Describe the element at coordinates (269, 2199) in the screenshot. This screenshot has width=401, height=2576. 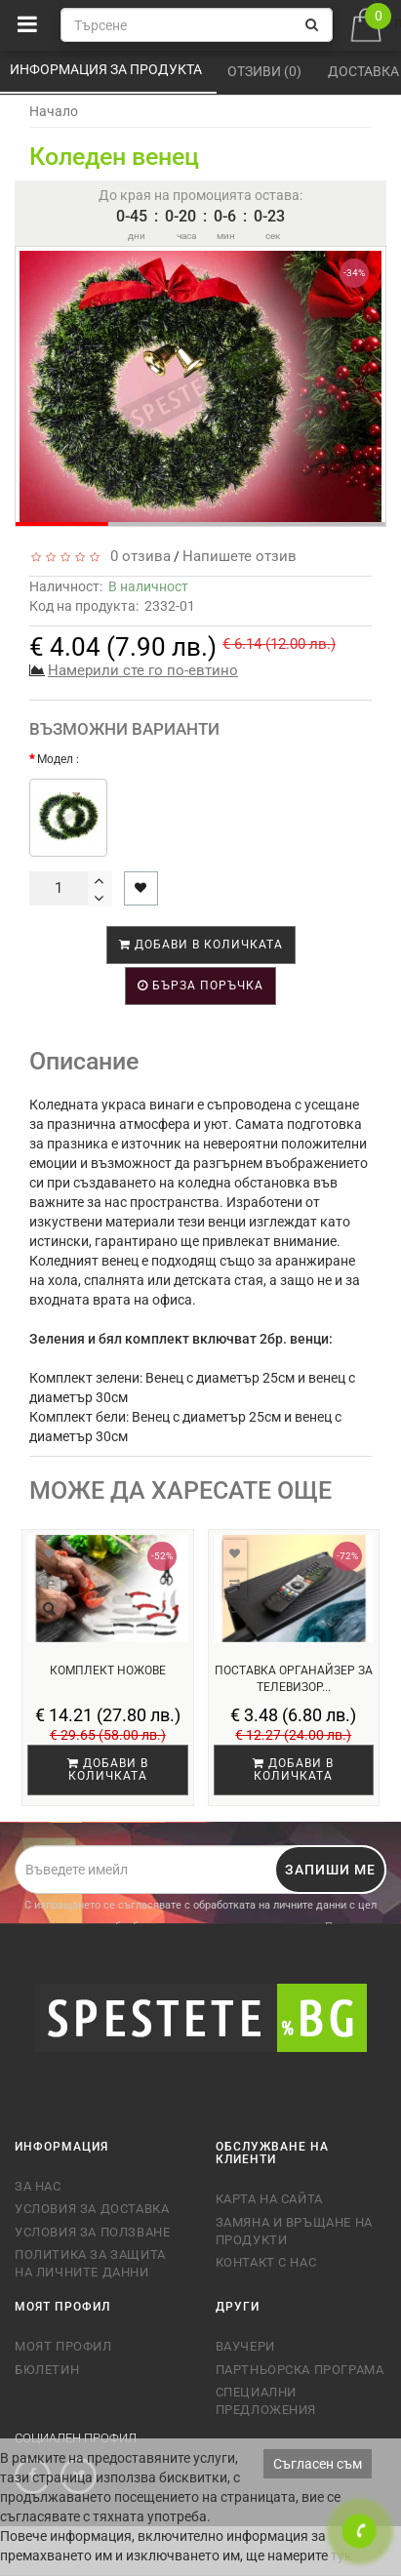
I see `Карта на сайта` at that location.